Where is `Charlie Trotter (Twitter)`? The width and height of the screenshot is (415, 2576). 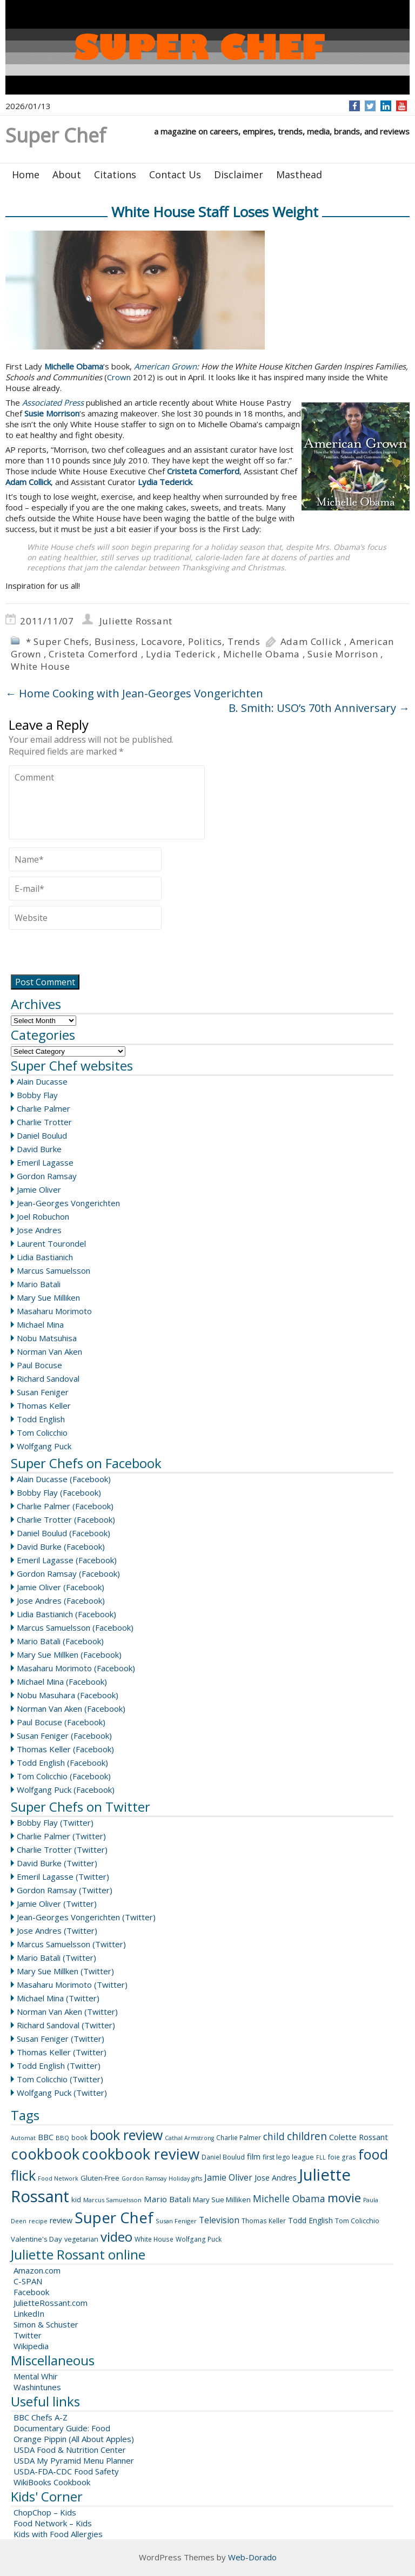
Charlie Trotter (Twitter) is located at coordinates (62, 1849).